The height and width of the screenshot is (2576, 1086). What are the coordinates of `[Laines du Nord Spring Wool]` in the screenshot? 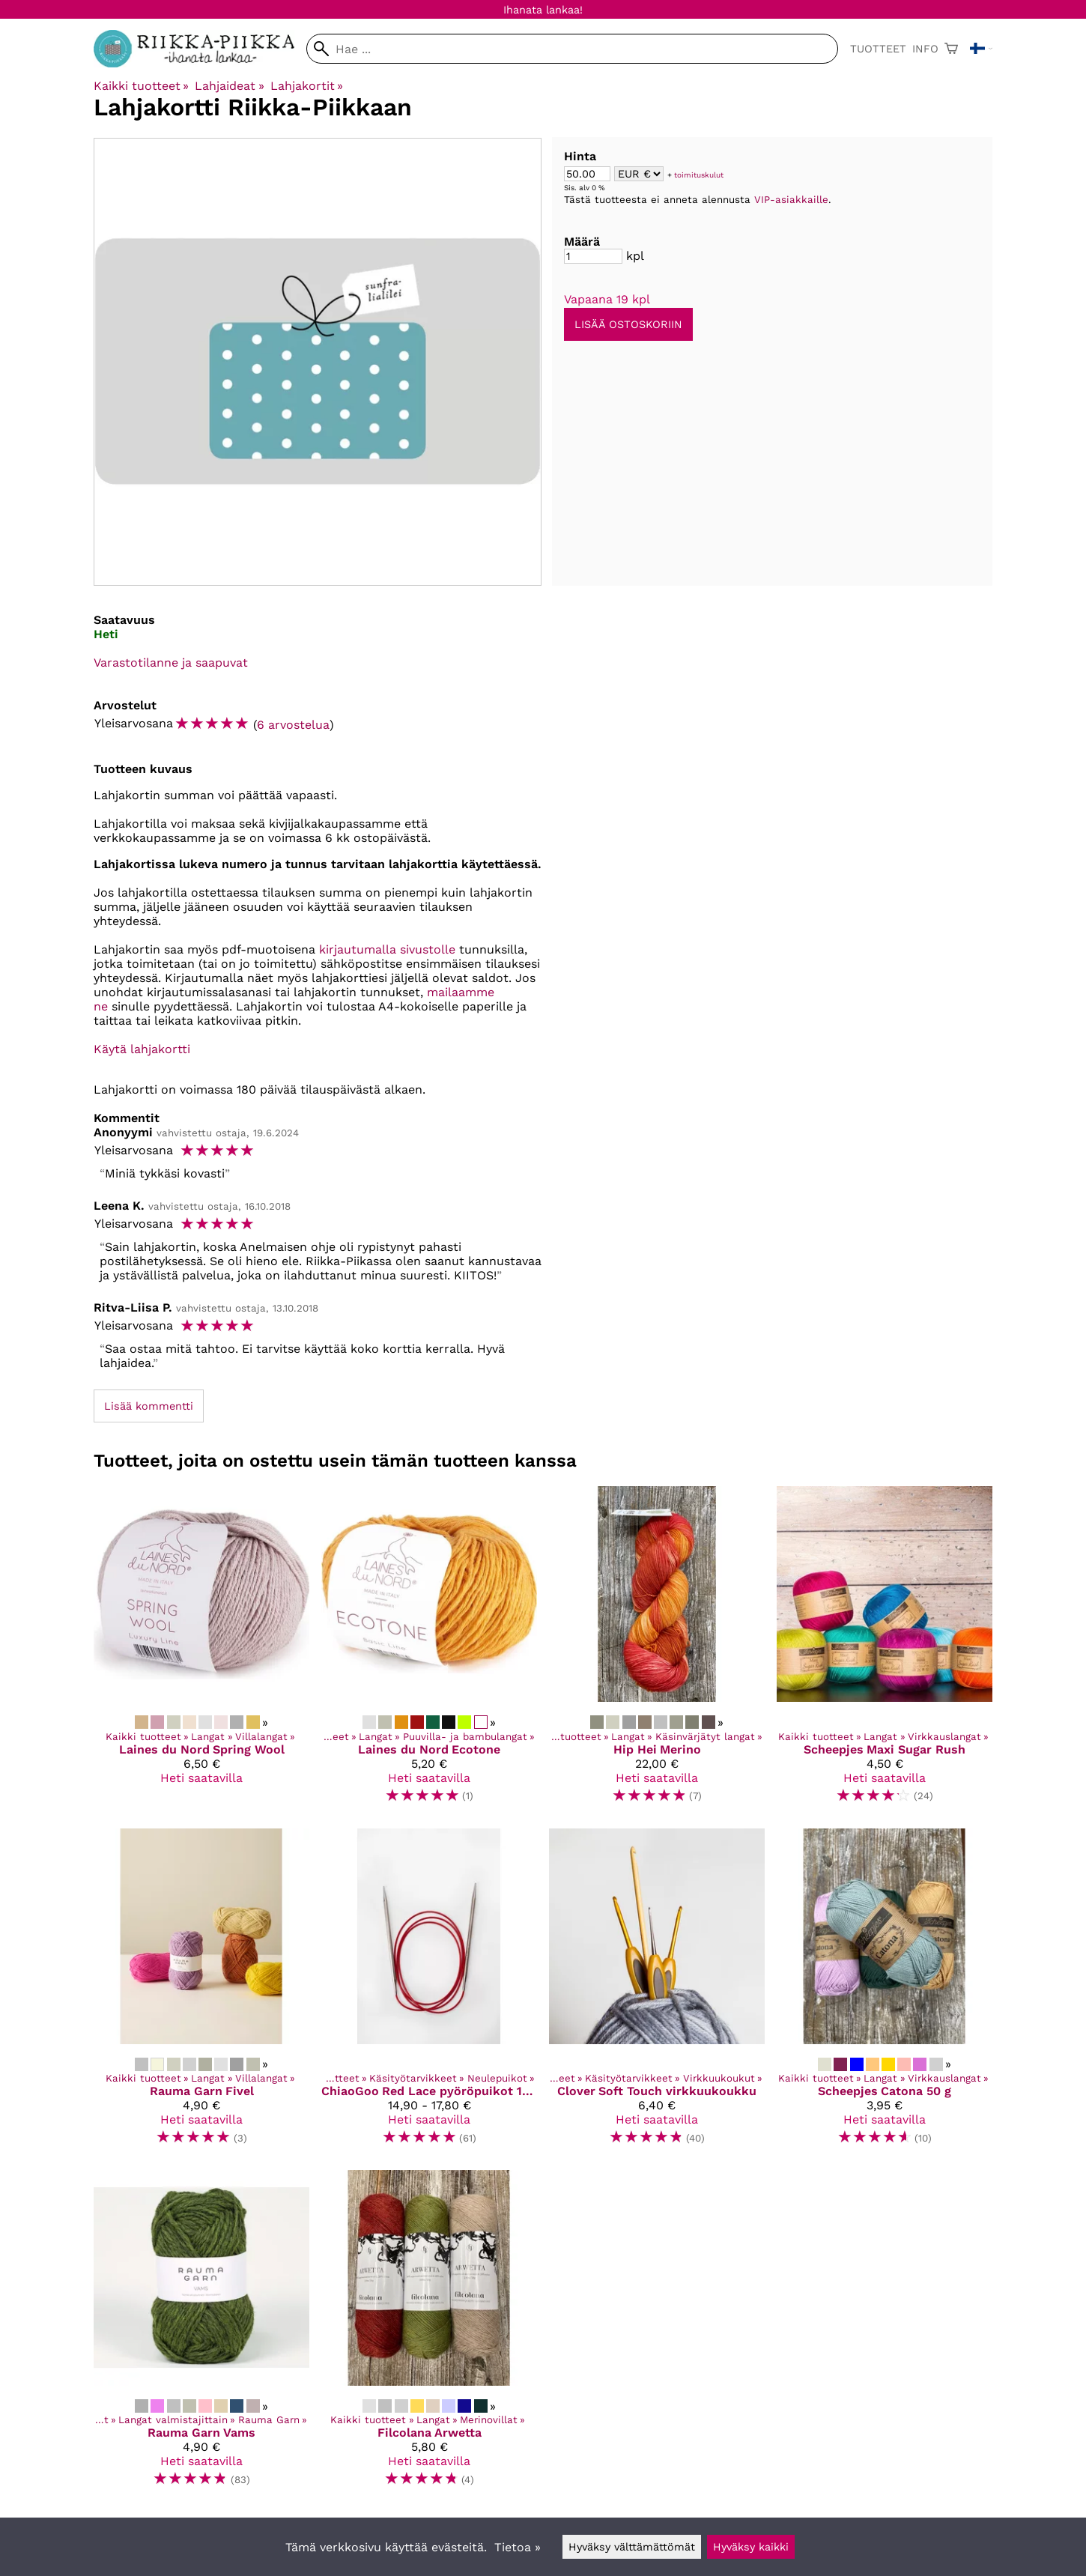 It's located at (201, 1651).